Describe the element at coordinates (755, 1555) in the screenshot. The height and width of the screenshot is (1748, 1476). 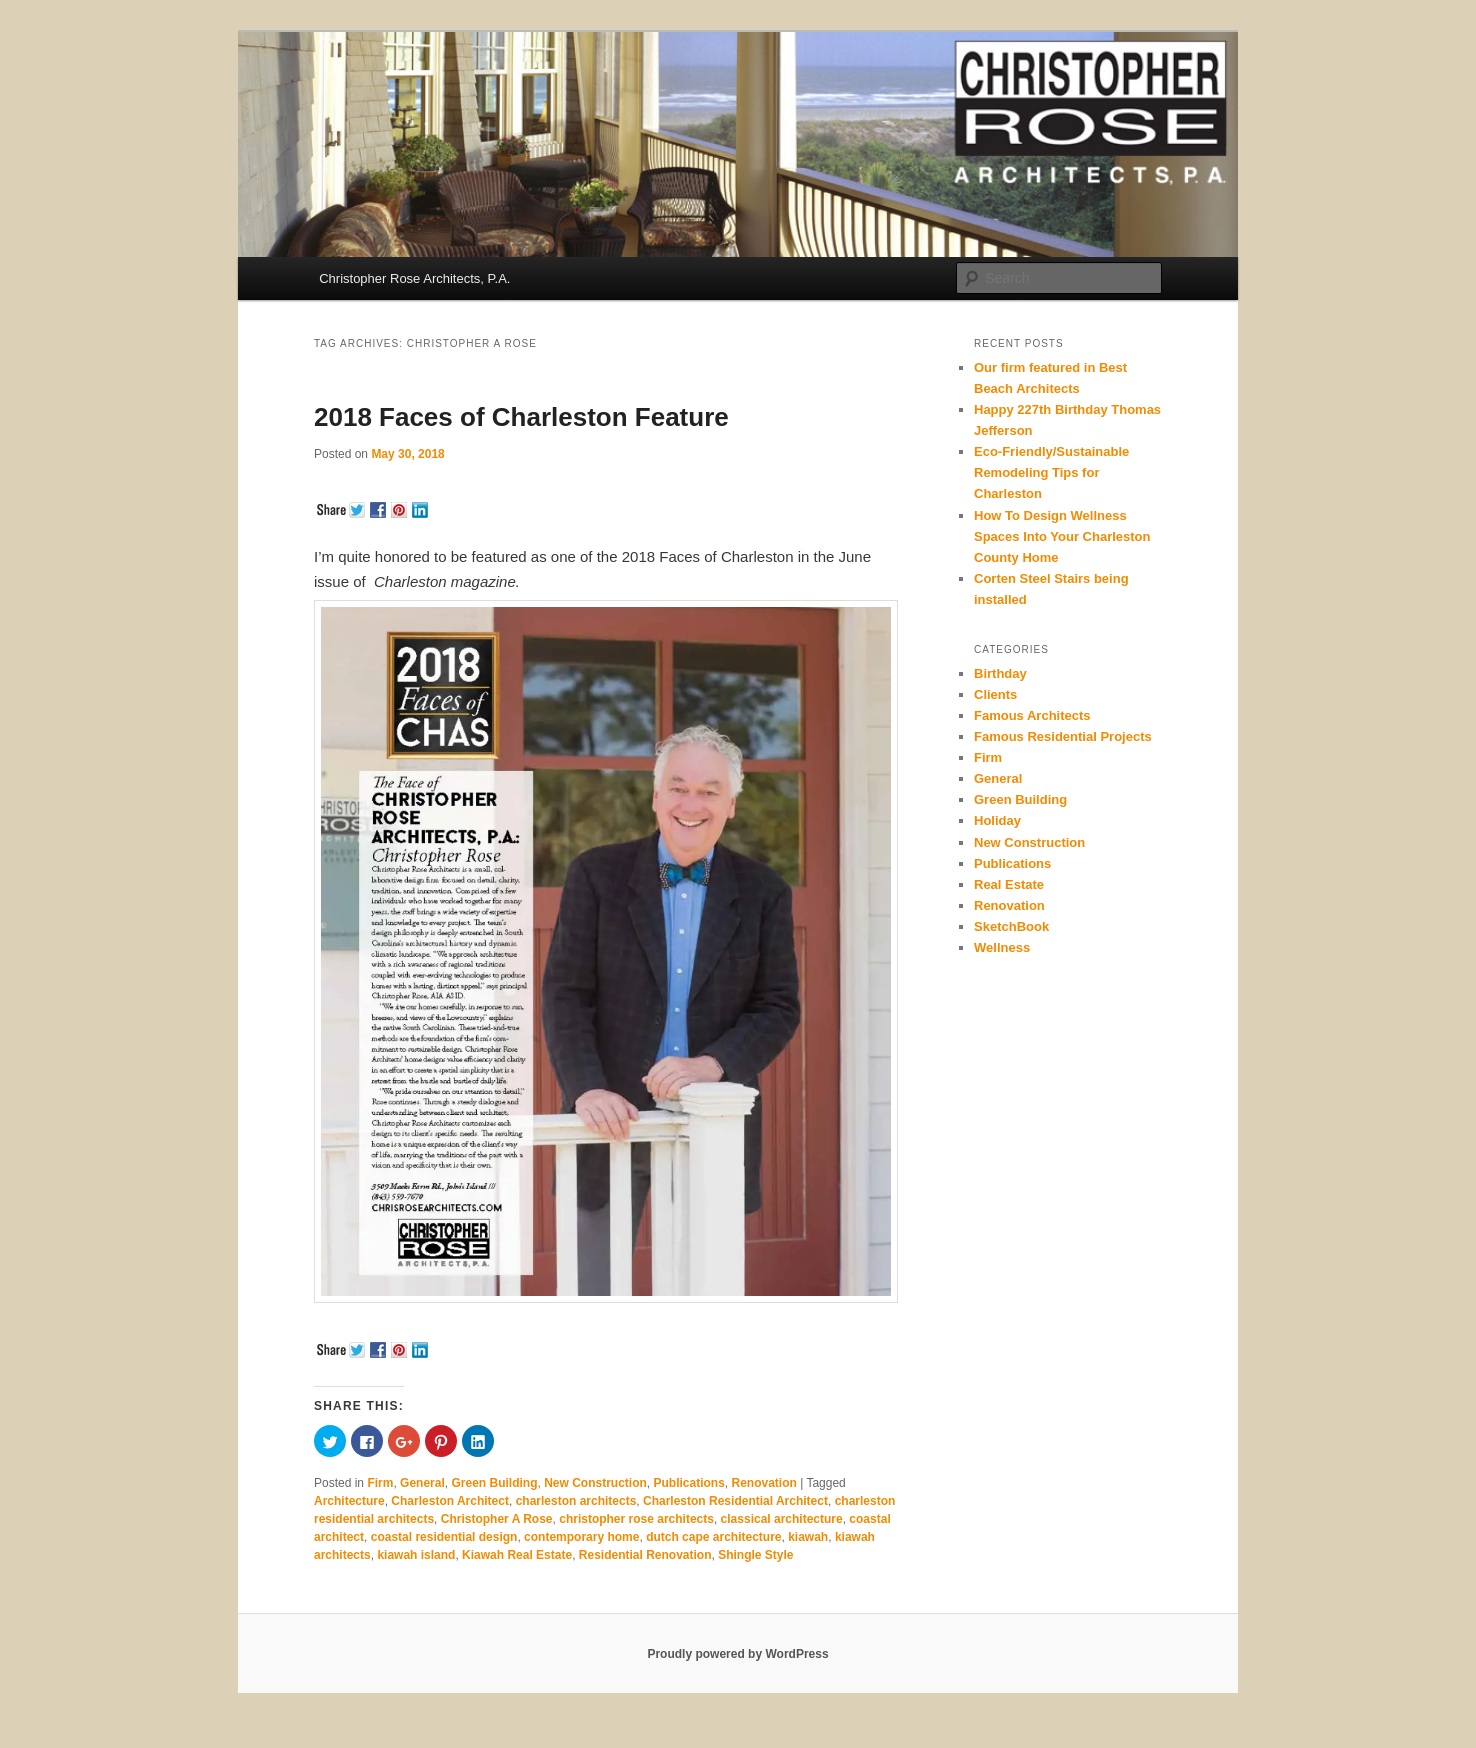
I see `Shingle Style` at that location.